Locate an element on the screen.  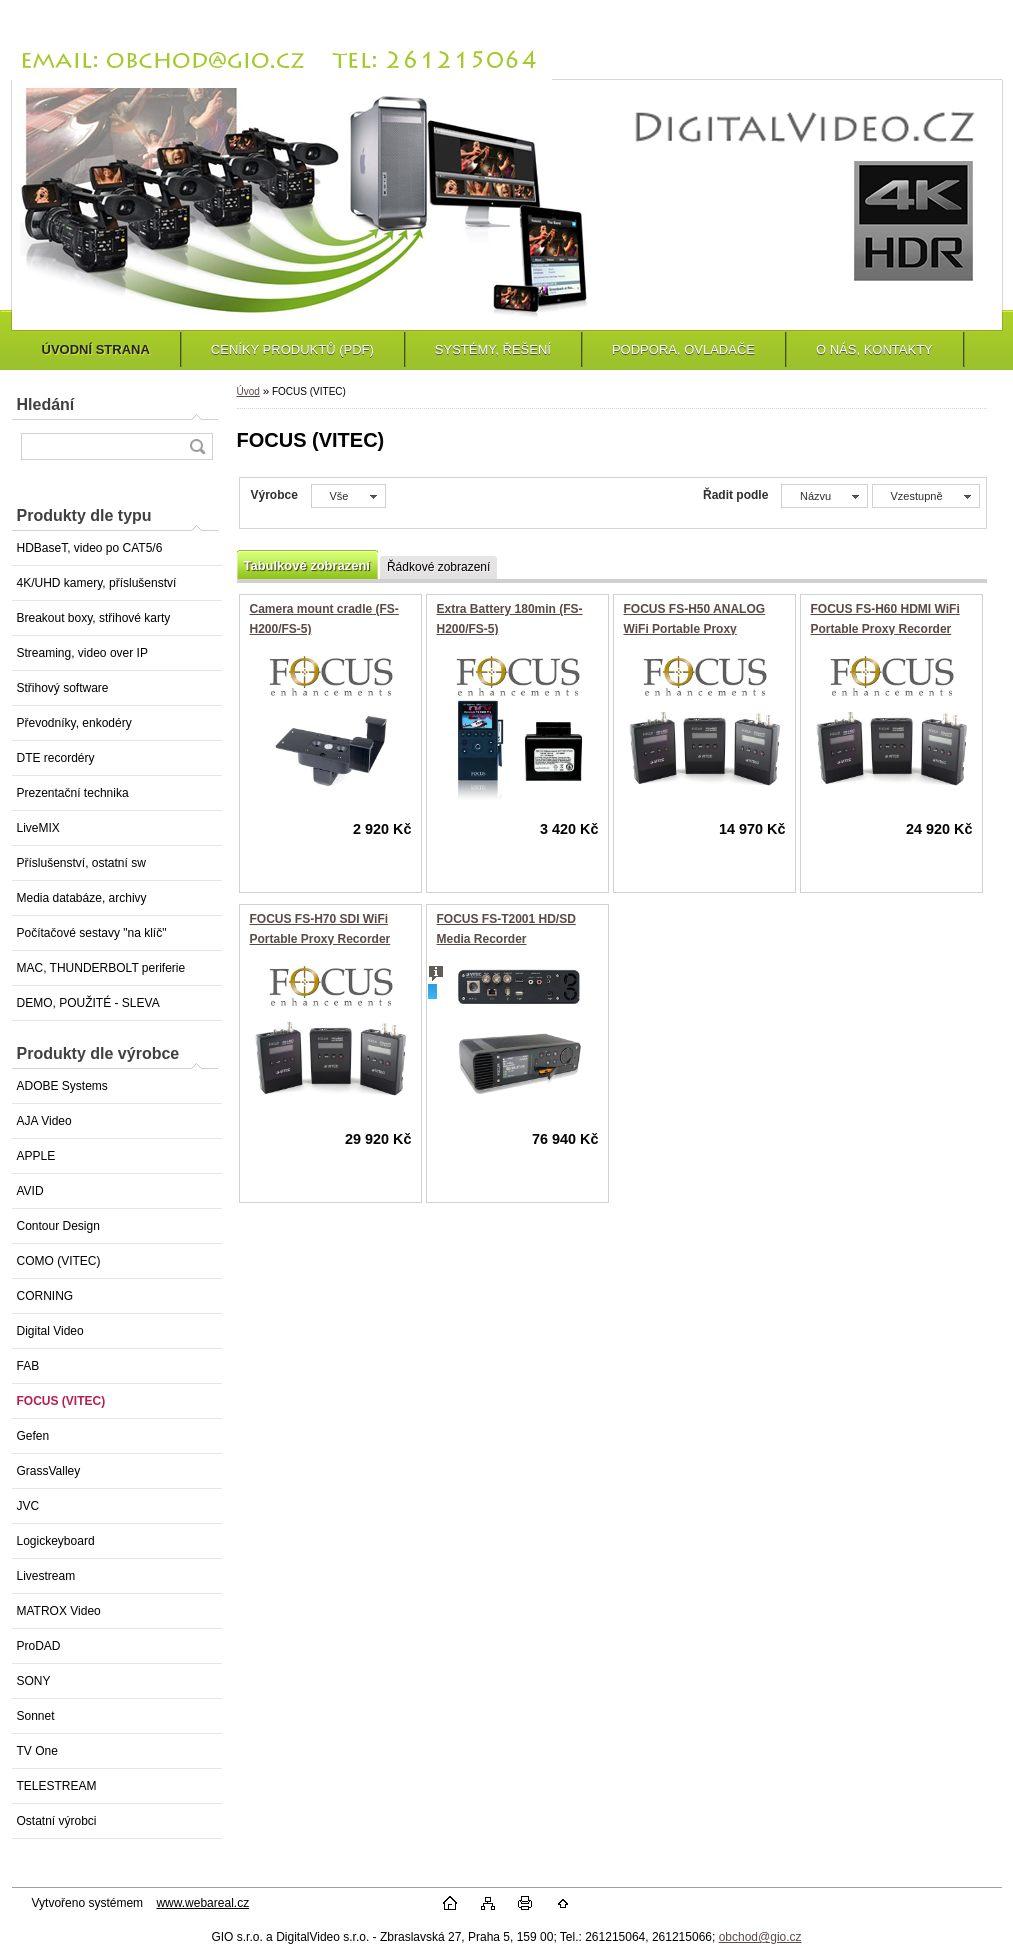
Gefen is located at coordinates (33, 1436).